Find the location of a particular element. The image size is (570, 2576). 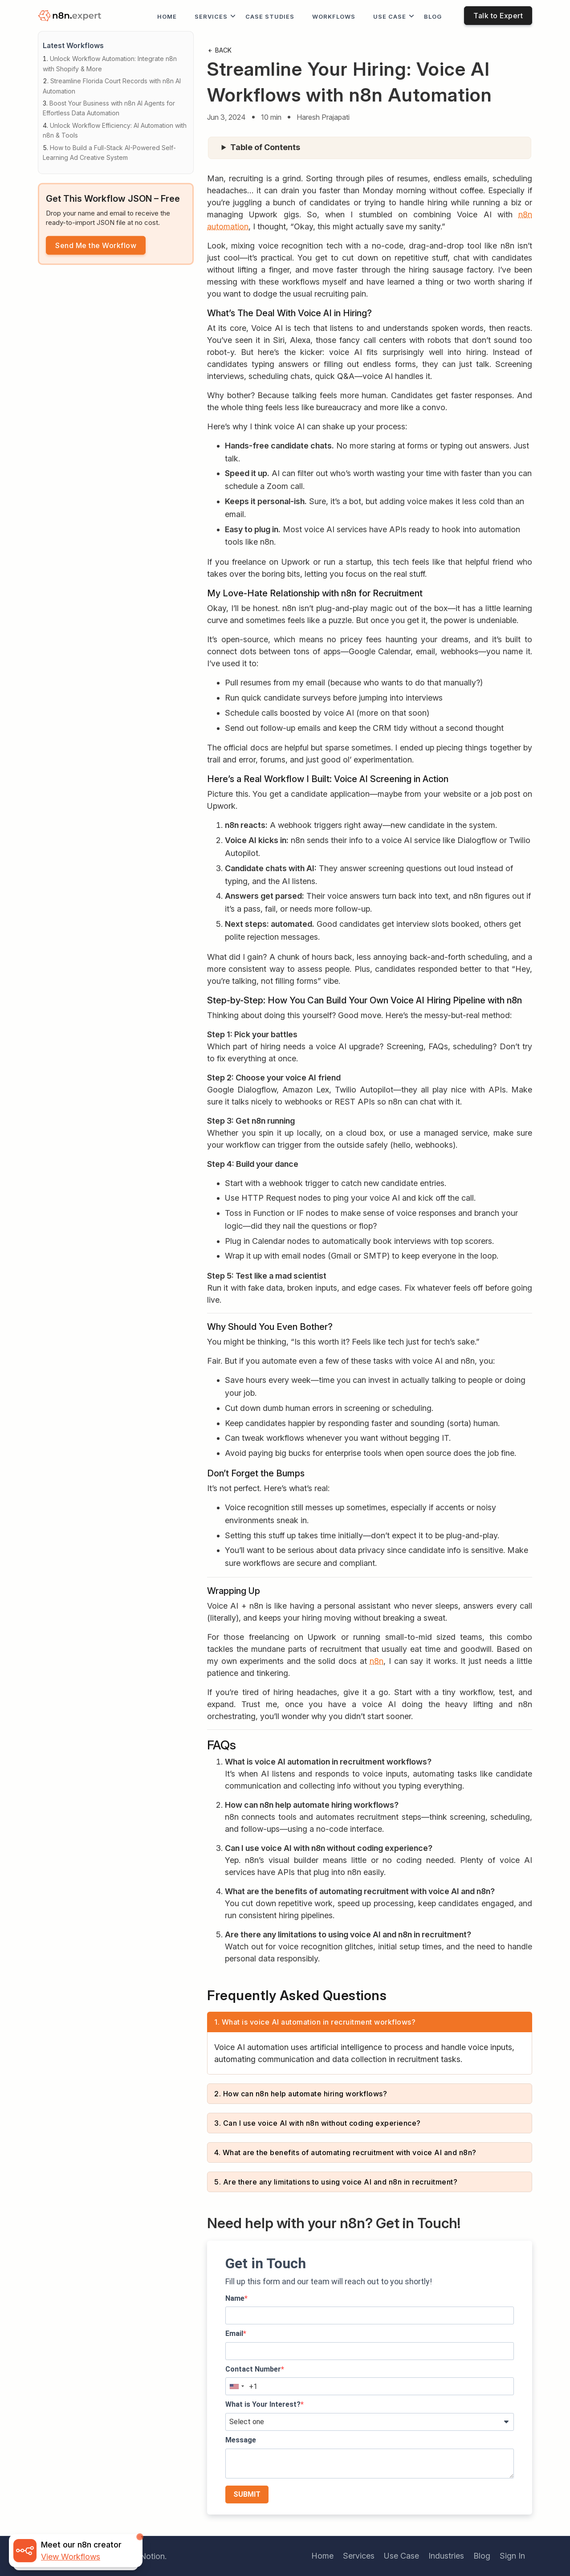

Home is located at coordinates (167, 16).